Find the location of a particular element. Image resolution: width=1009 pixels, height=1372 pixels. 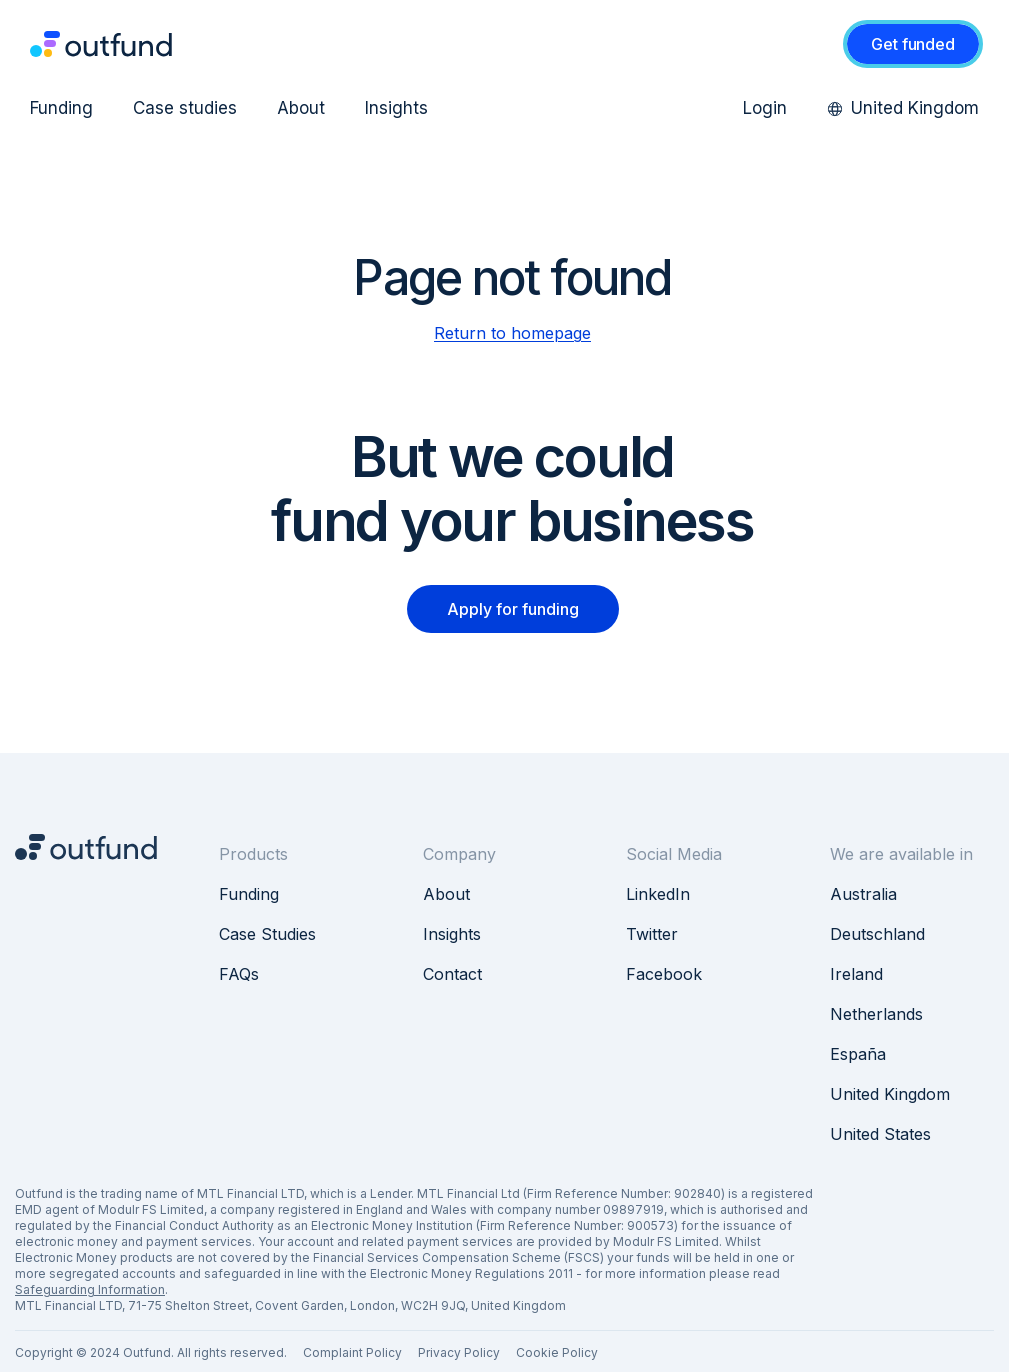

Apply for funding is located at coordinates (513, 609).